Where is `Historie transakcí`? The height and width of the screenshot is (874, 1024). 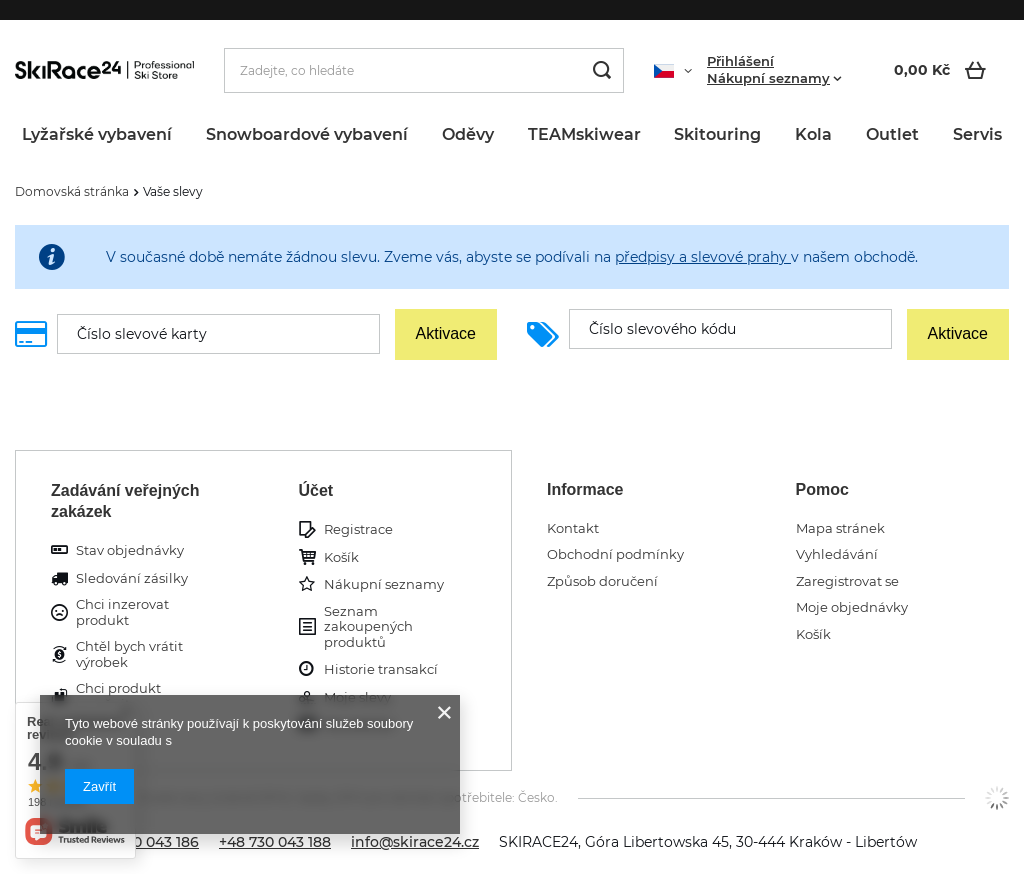 Historie transakcí is located at coordinates (381, 669).